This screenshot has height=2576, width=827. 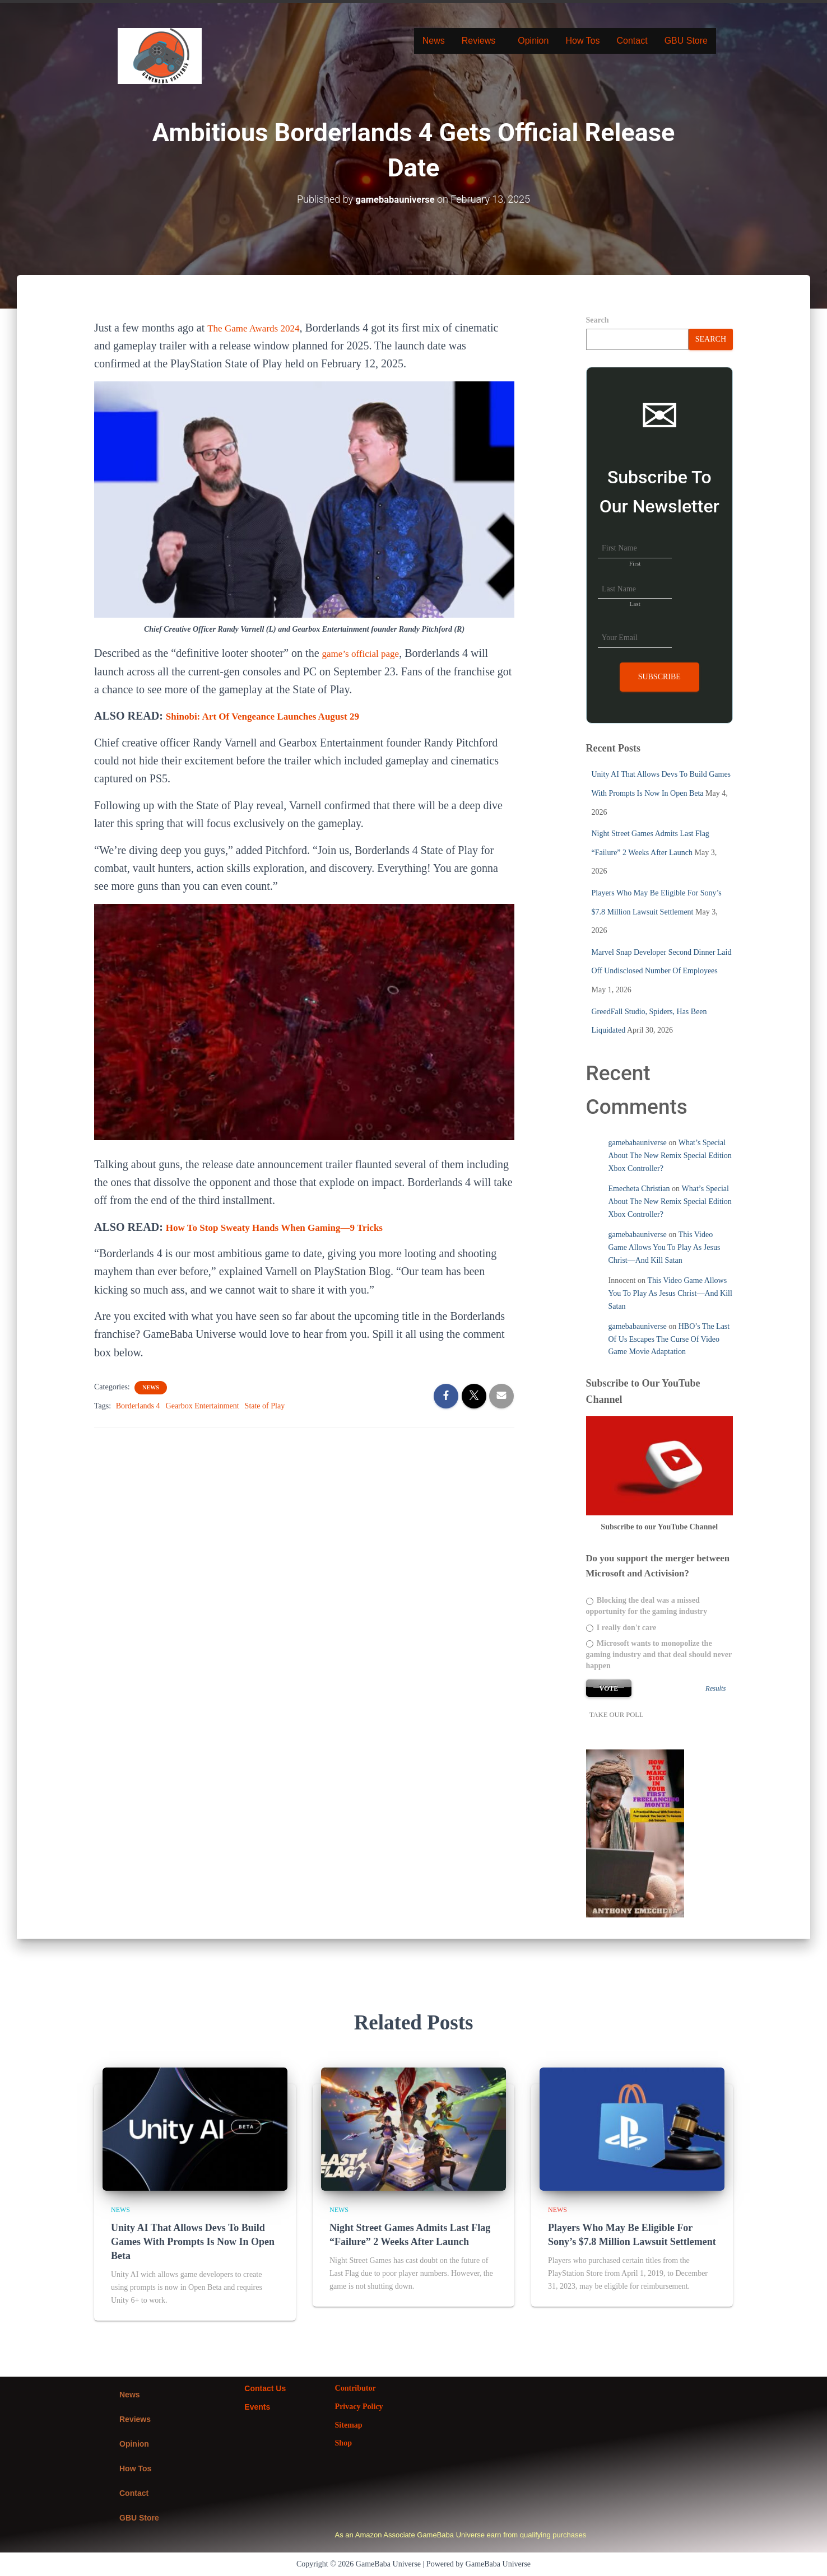 What do you see at coordinates (261, 327) in the screenshot?
I see `The Game Awards 2024` at bounding box center [261, 327].